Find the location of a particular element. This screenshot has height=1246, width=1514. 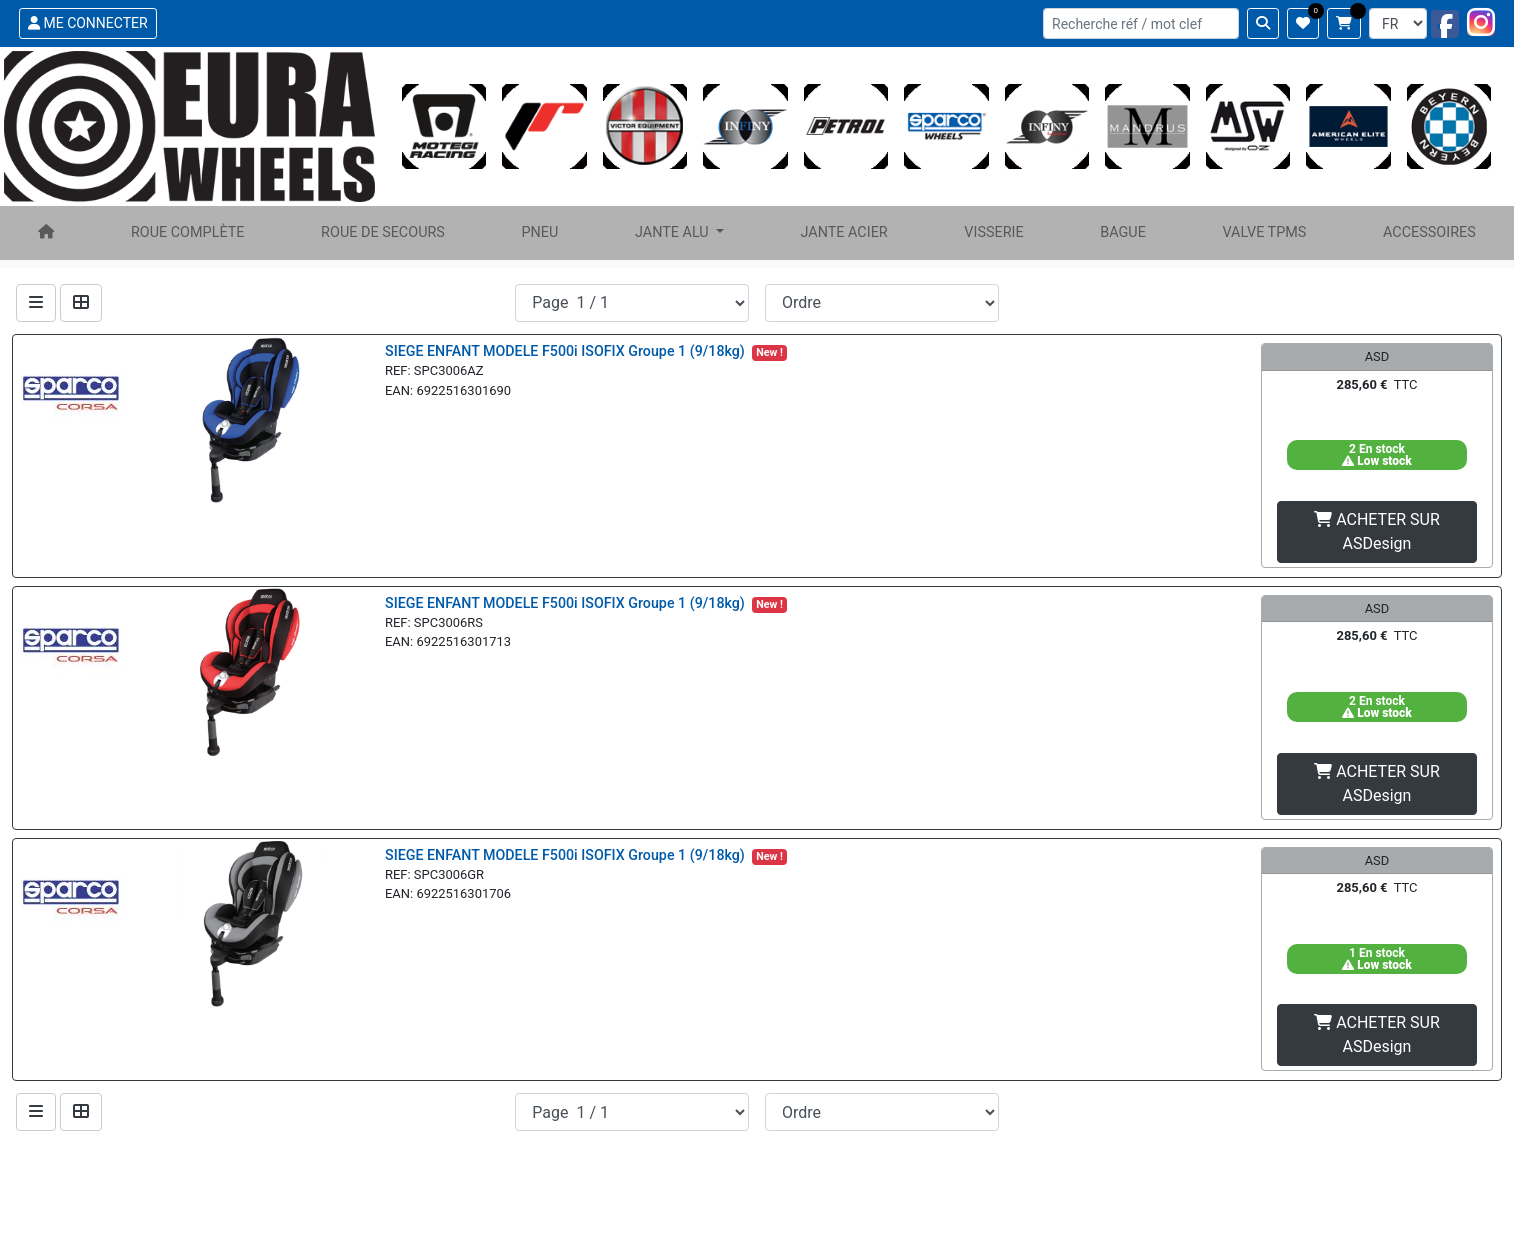

ROUE COMPLÈTE is located at coordinates (188, 232).